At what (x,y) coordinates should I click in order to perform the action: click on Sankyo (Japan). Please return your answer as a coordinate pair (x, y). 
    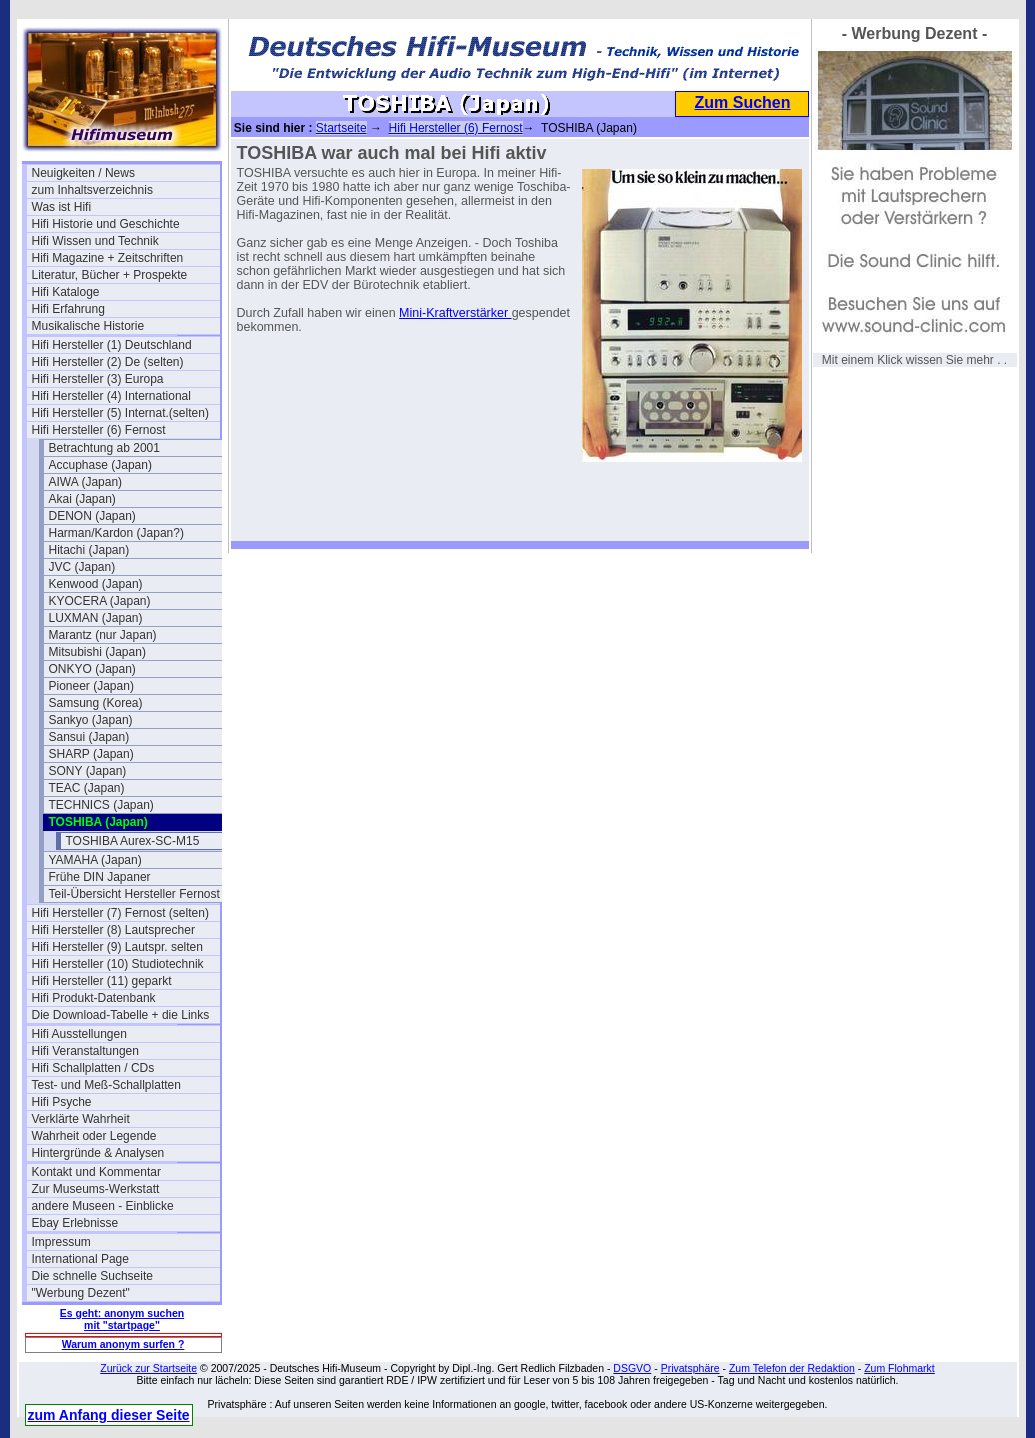
    Looking at the image, I should click on (91, 720).